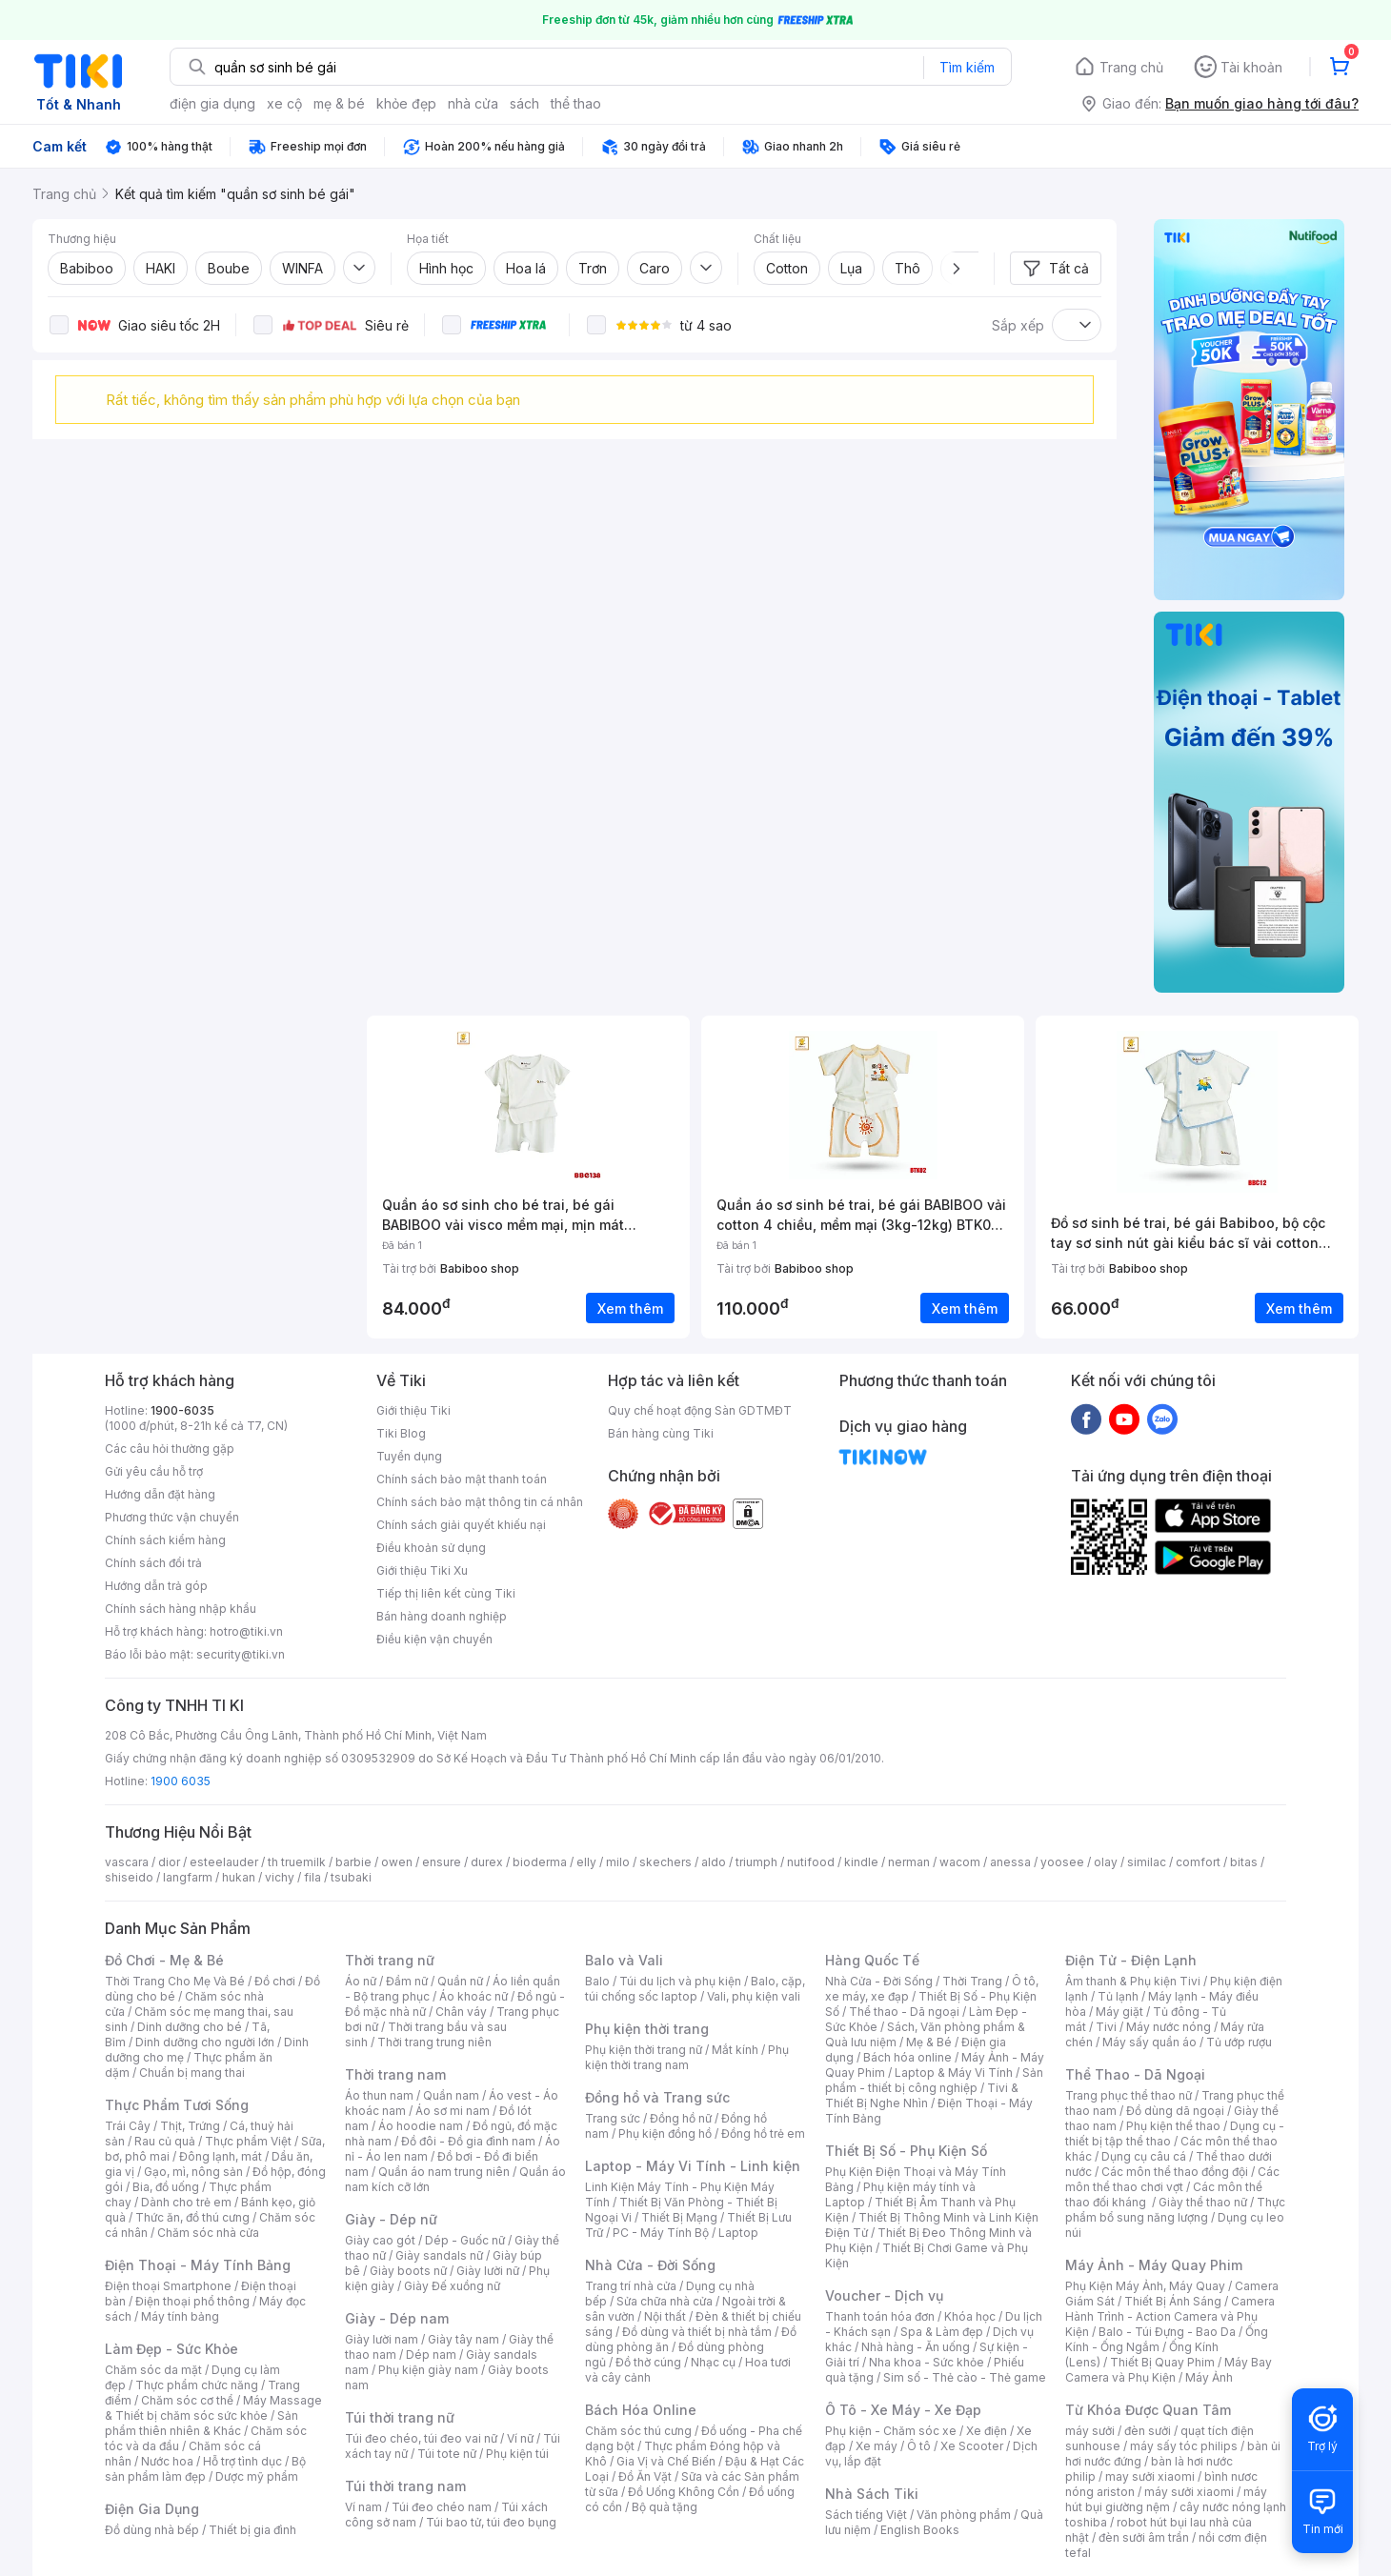  Describe the element at coordinates (181, 1781) in the screenshot. I see `1900 6035` at that location.